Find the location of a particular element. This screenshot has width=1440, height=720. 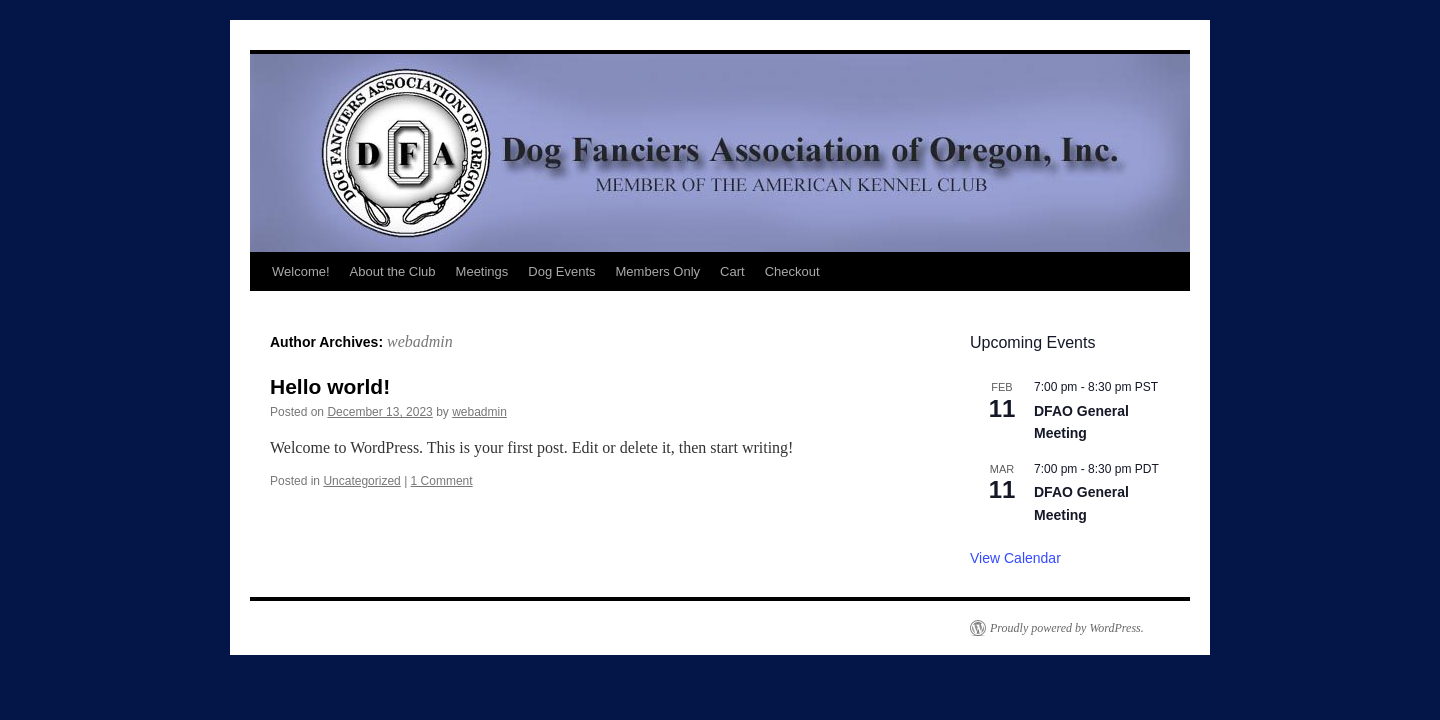

Meetings is located at coordinates (482, 271).